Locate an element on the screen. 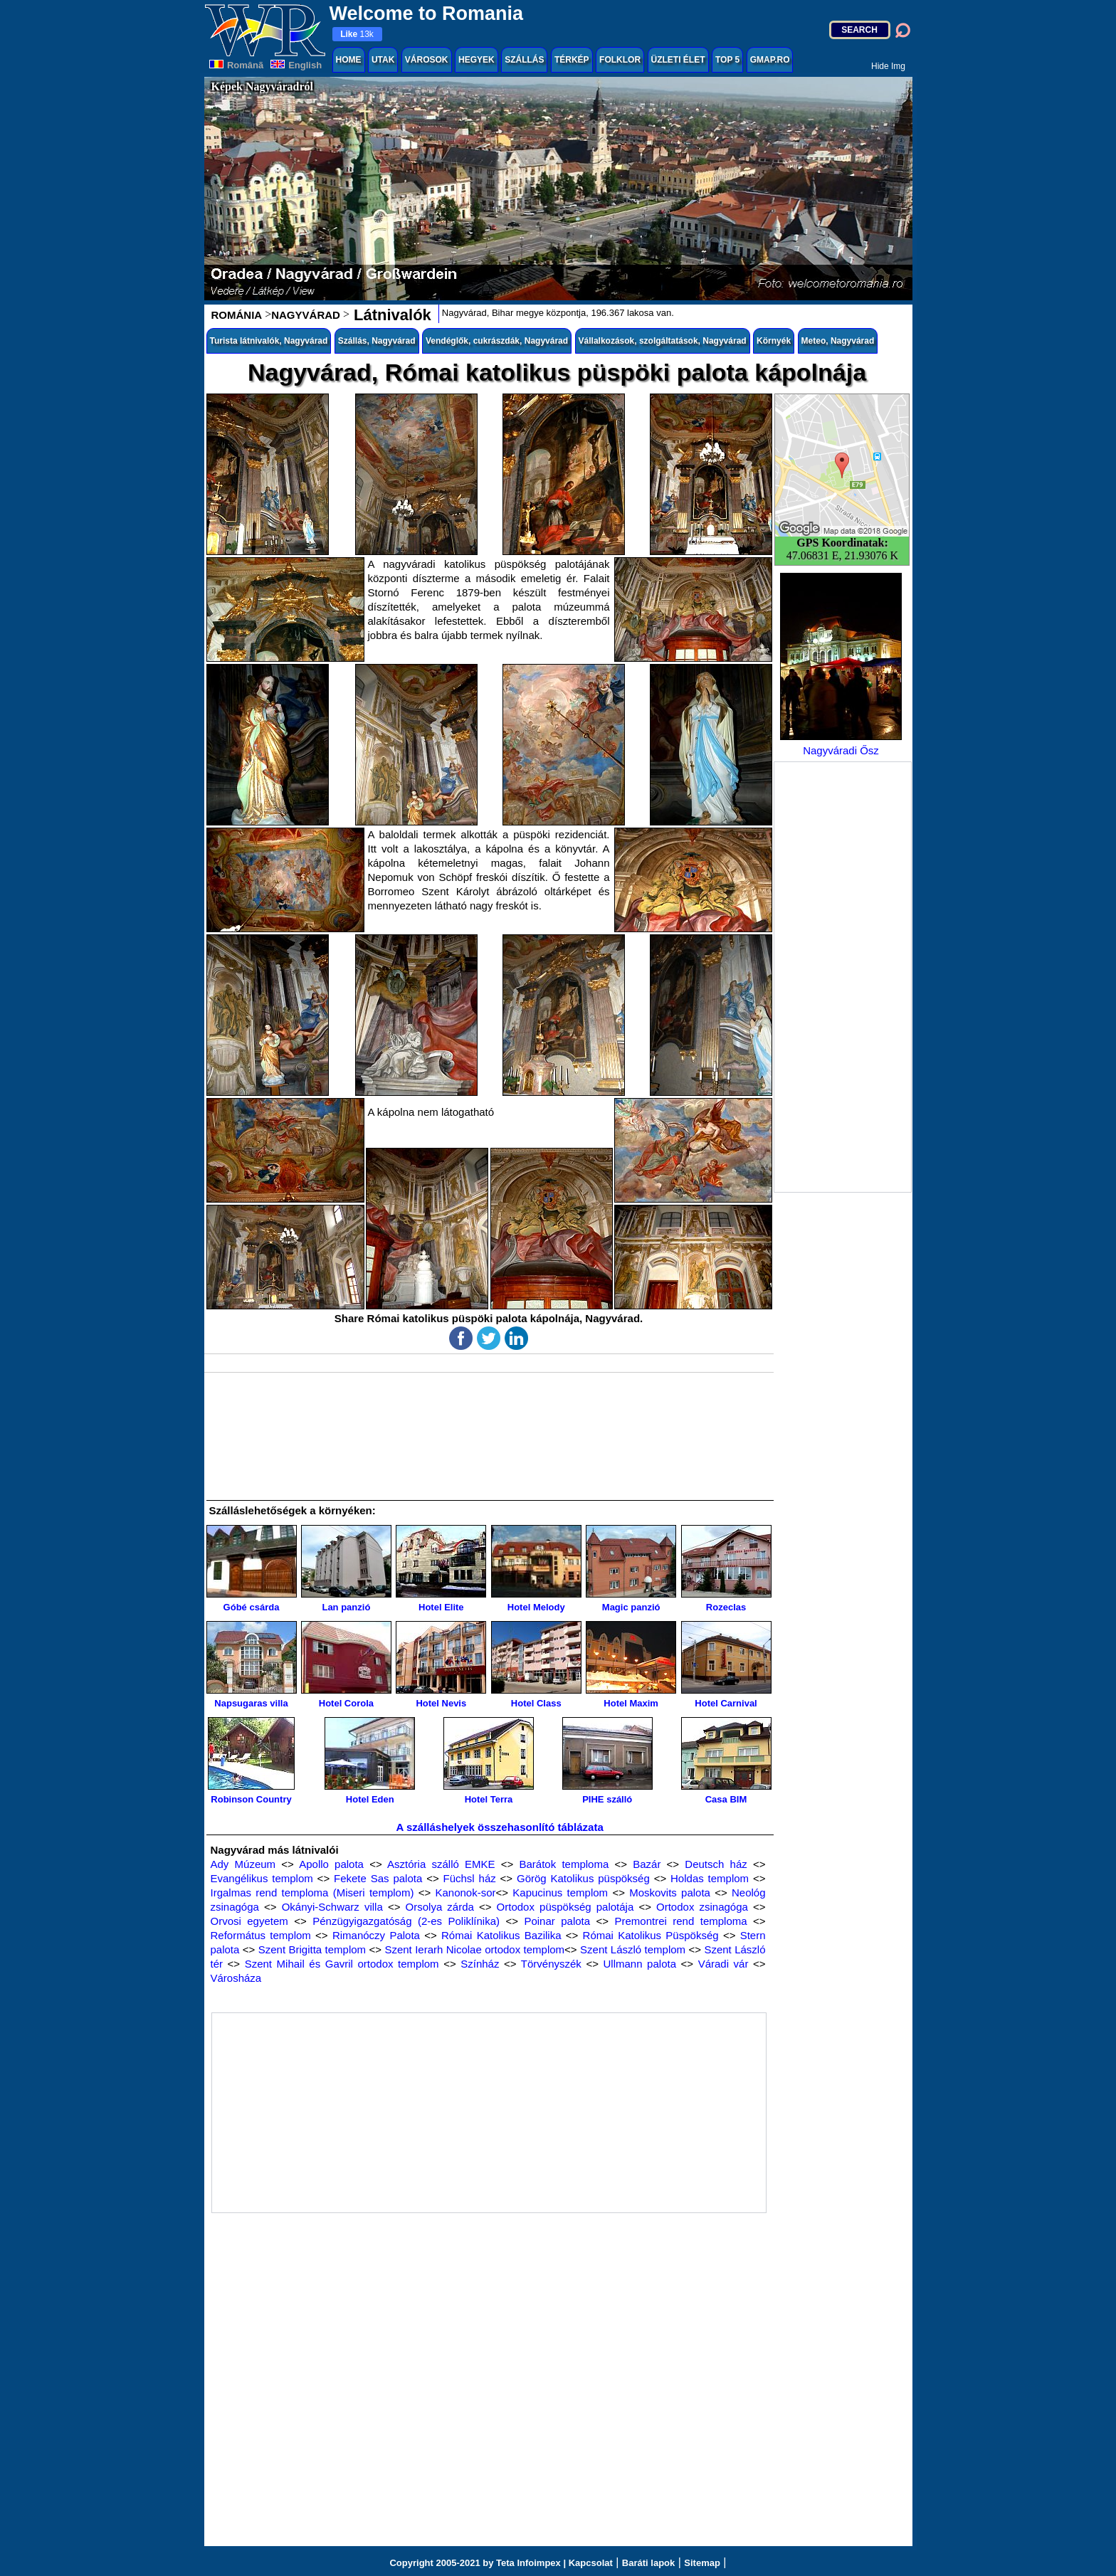 This screenshot has width=1116, height=2576. UTAK is located at coordinates (383, 60).